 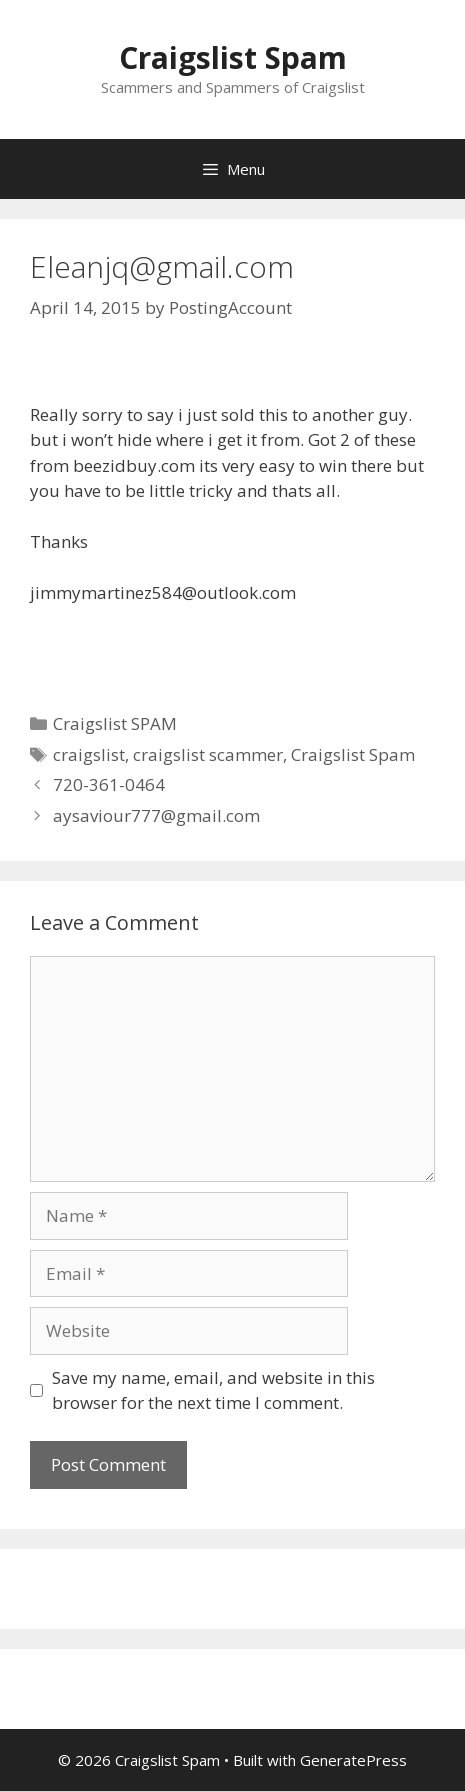 I want to click on craigslist scammer, so click(x=208, y=754).